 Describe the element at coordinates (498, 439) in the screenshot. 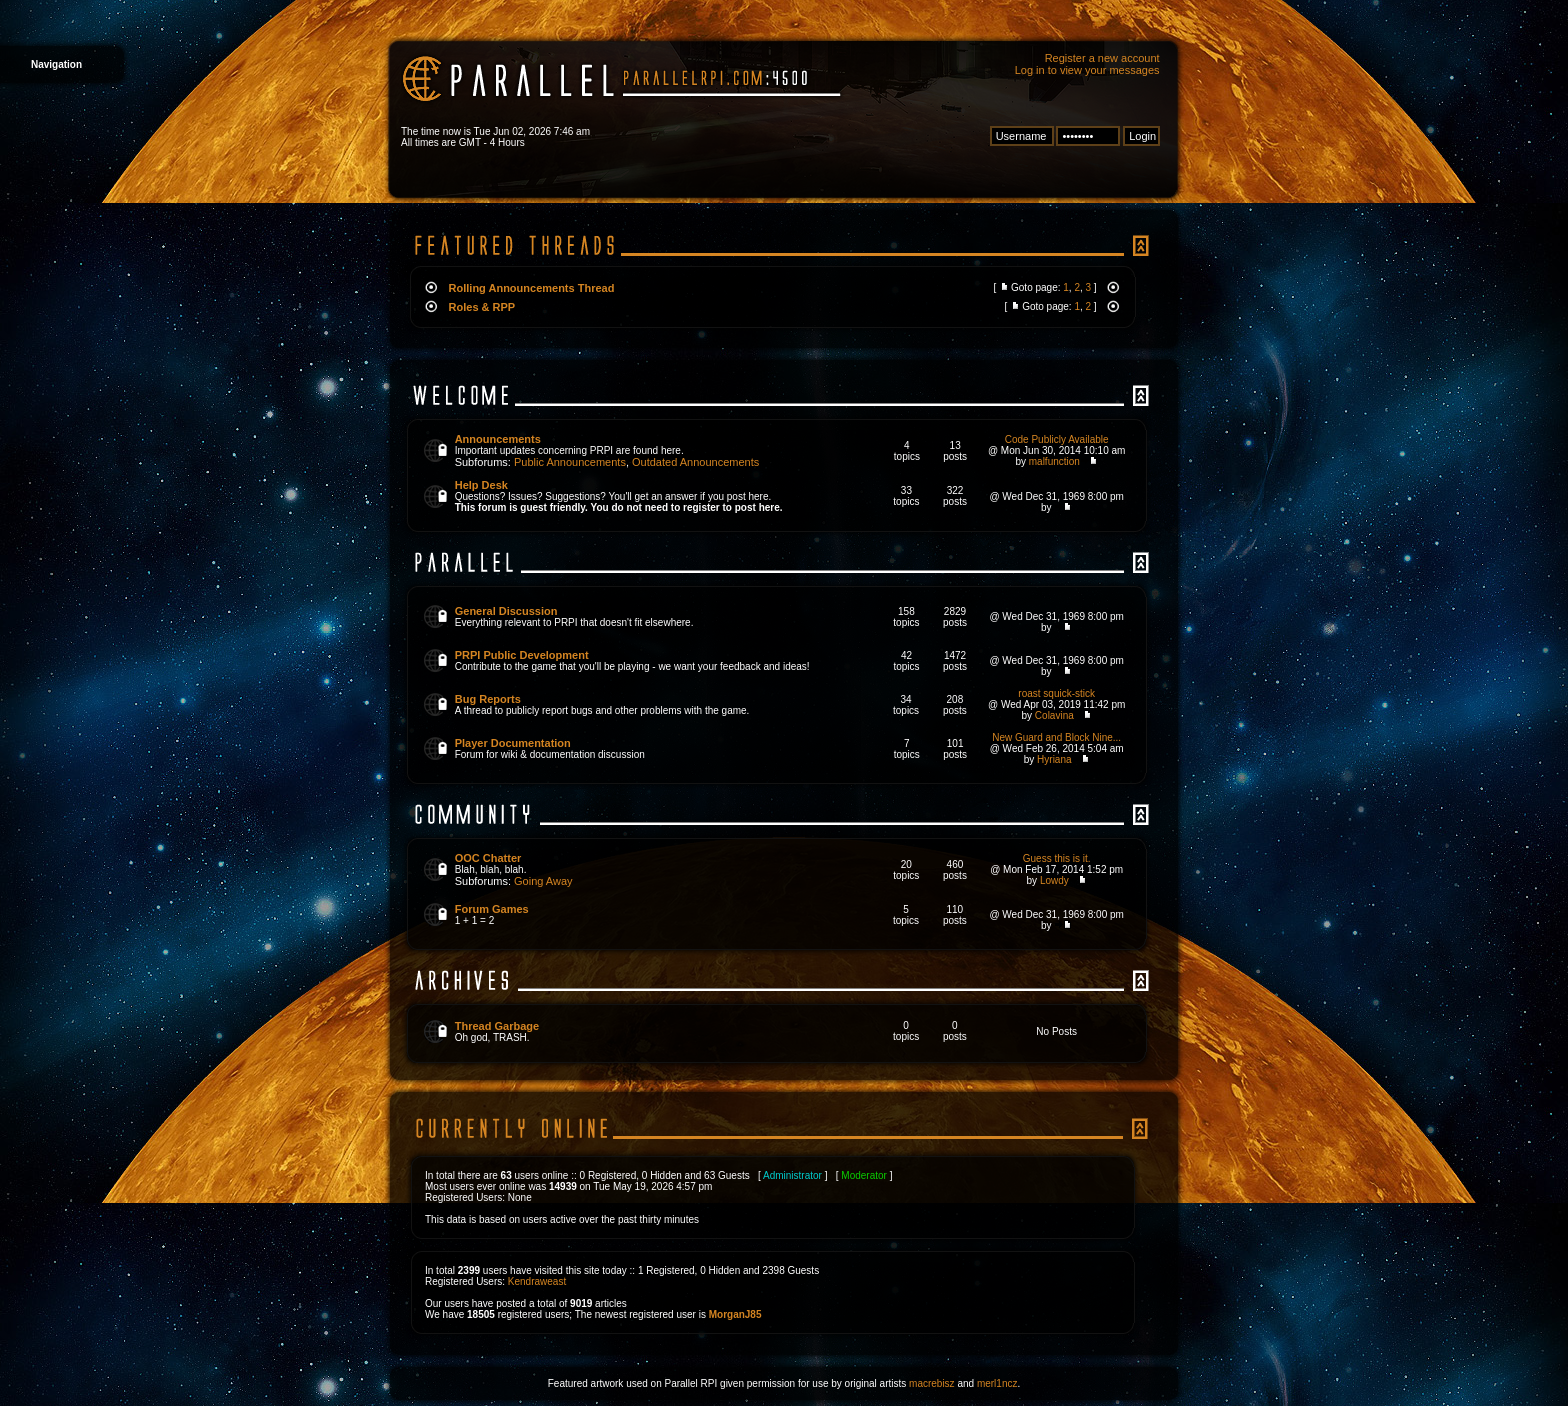

I see `Announcements` at that location.